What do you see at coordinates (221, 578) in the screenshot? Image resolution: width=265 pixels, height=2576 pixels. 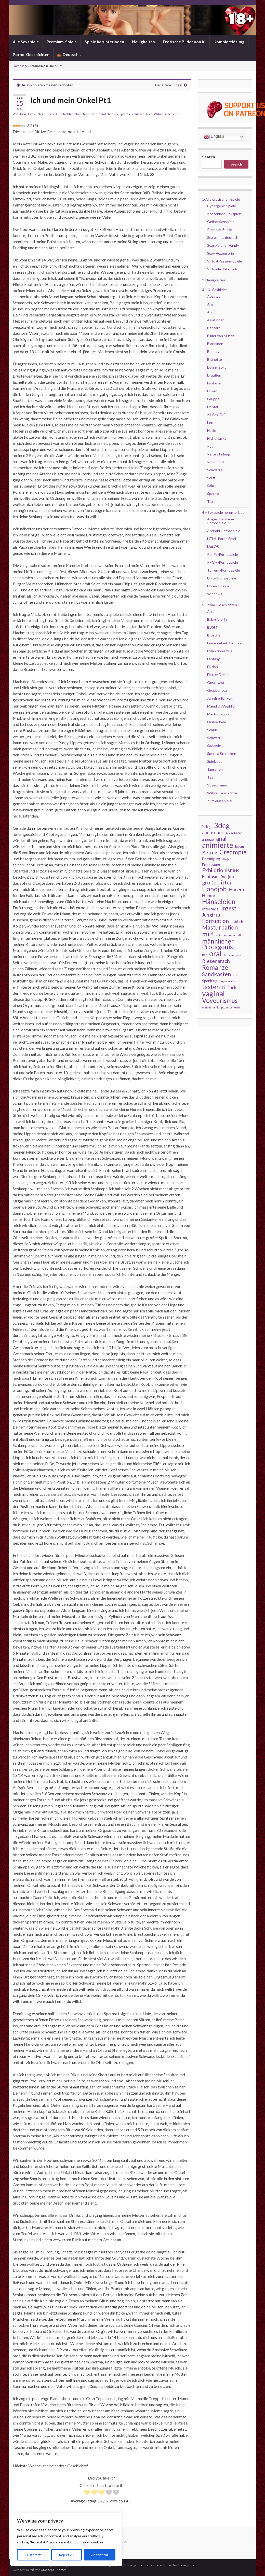 I see `Unity-Pornospiele` at bounding box center [221, 578].